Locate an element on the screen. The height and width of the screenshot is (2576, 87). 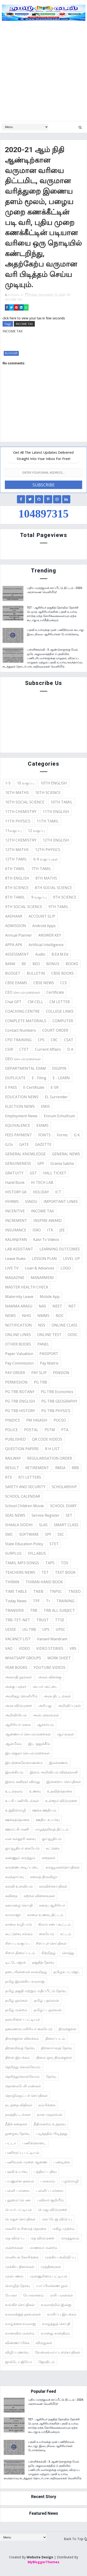
தரவரிசைப் பட்டியல் is located at coordinates (22, 2019).